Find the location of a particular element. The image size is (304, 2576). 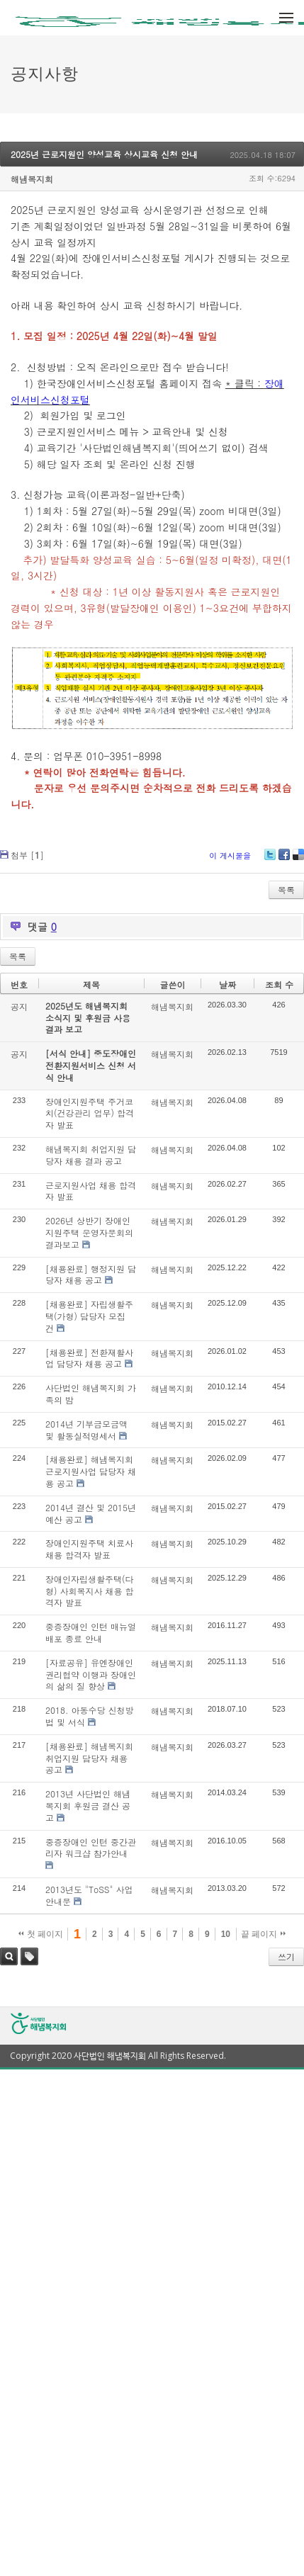

이 게시물을 is located at coordinates (230, 855).